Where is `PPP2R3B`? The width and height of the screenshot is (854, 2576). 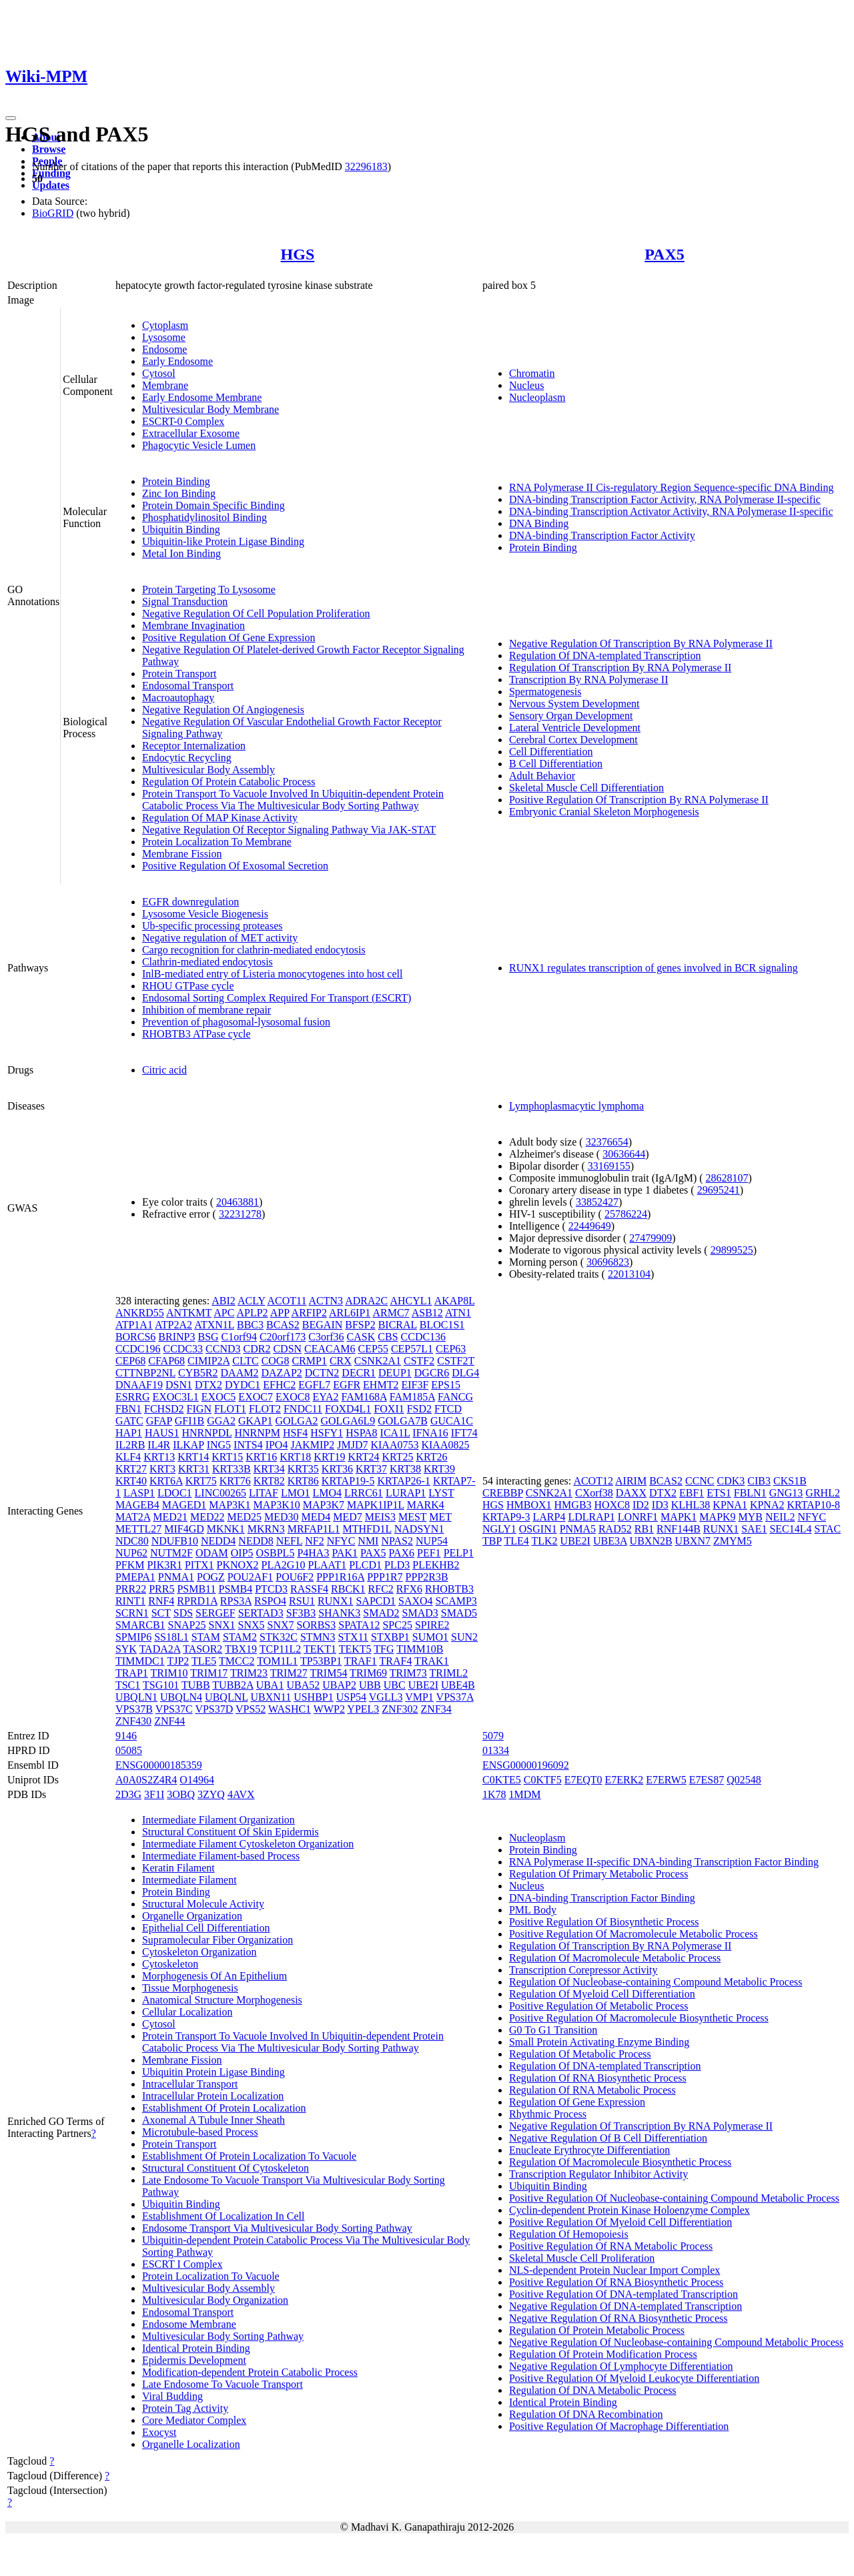 PPP2R3B is located at coordinates (427, 1577).